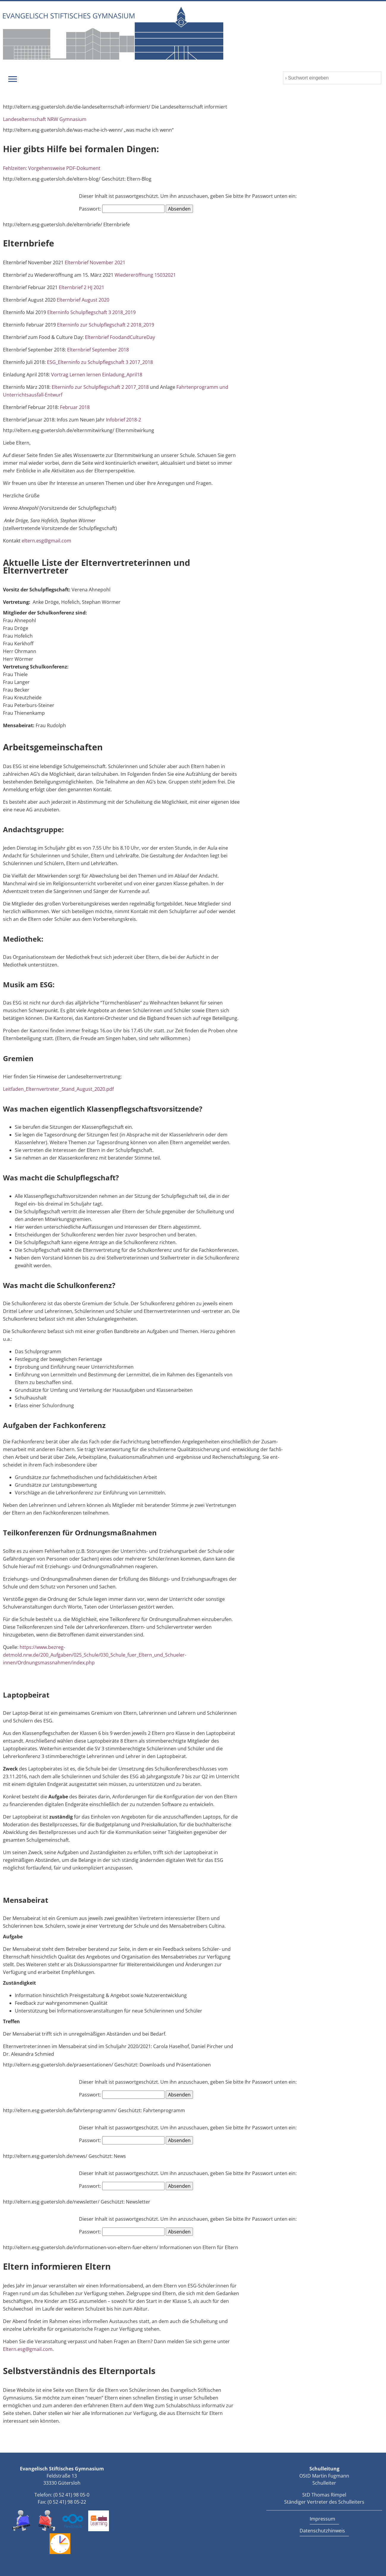  What do you see at coordinates (100, 387) in the screenshot?
I see `Elterninfo zur Schulpflegschaft 2 2017_2018` at bounding box center [100, 387].